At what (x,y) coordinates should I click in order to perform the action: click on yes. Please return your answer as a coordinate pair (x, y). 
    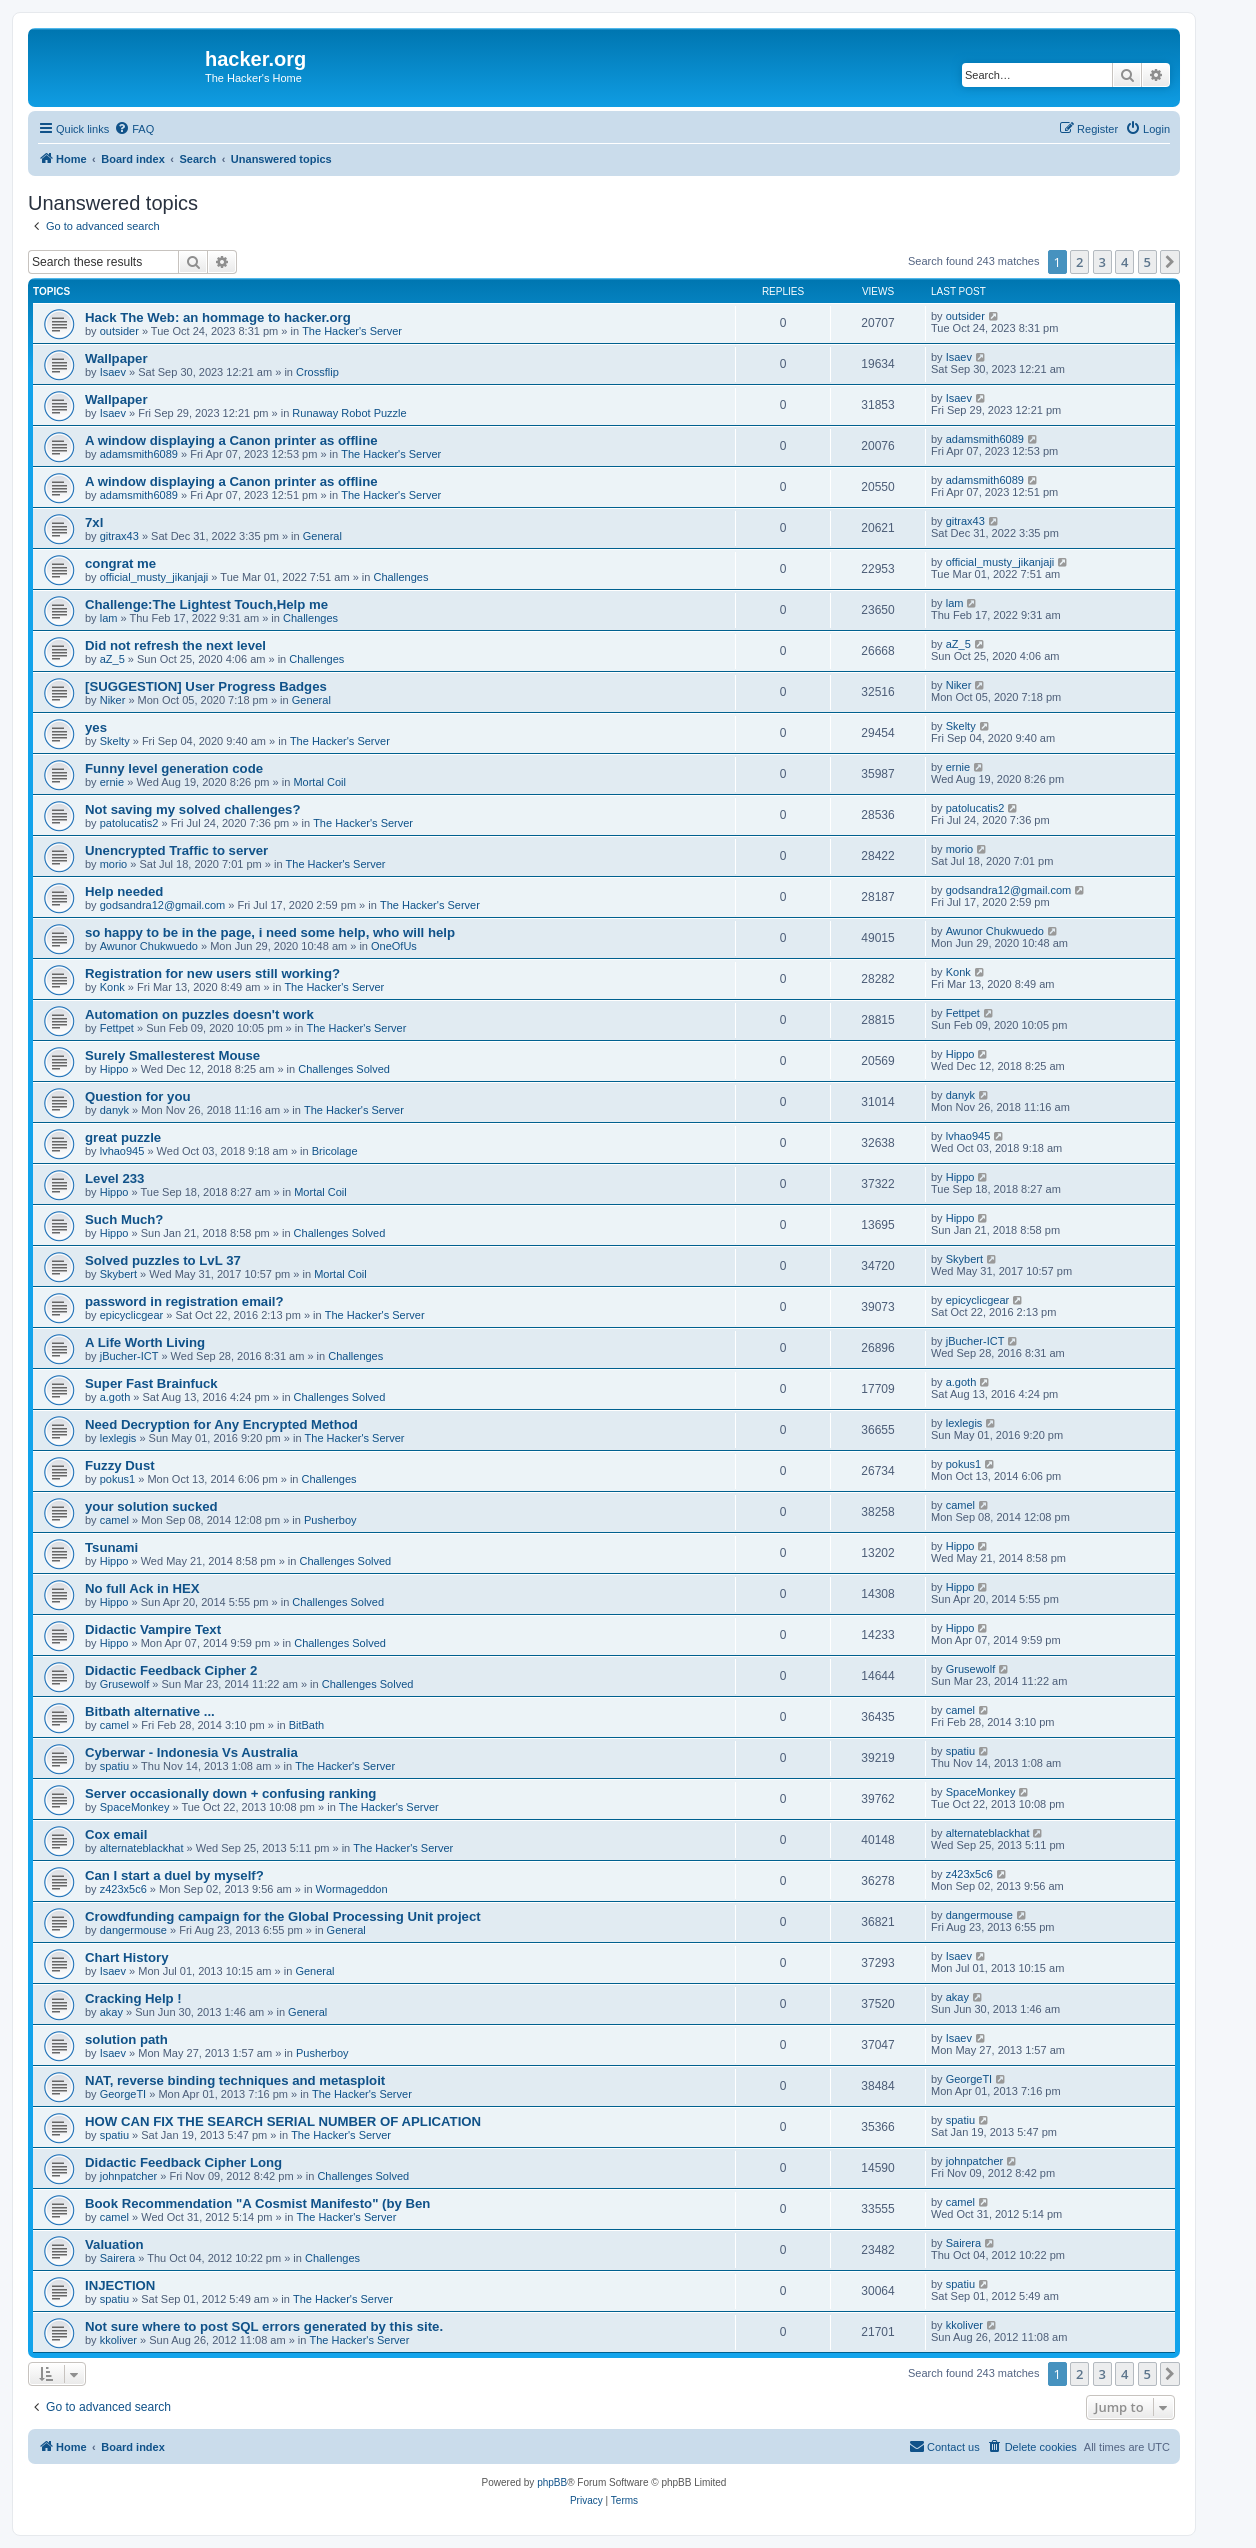
    Looking at the image, I should click on (96, 727).